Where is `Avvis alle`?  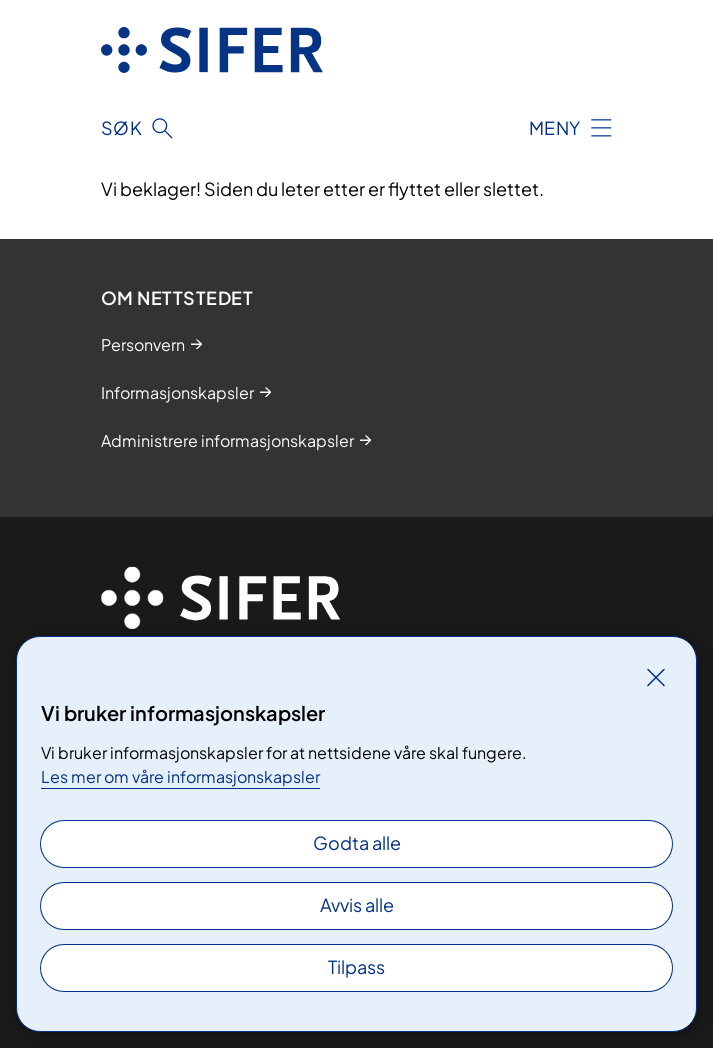
Avvis alle is located at coordinates (357, 904).